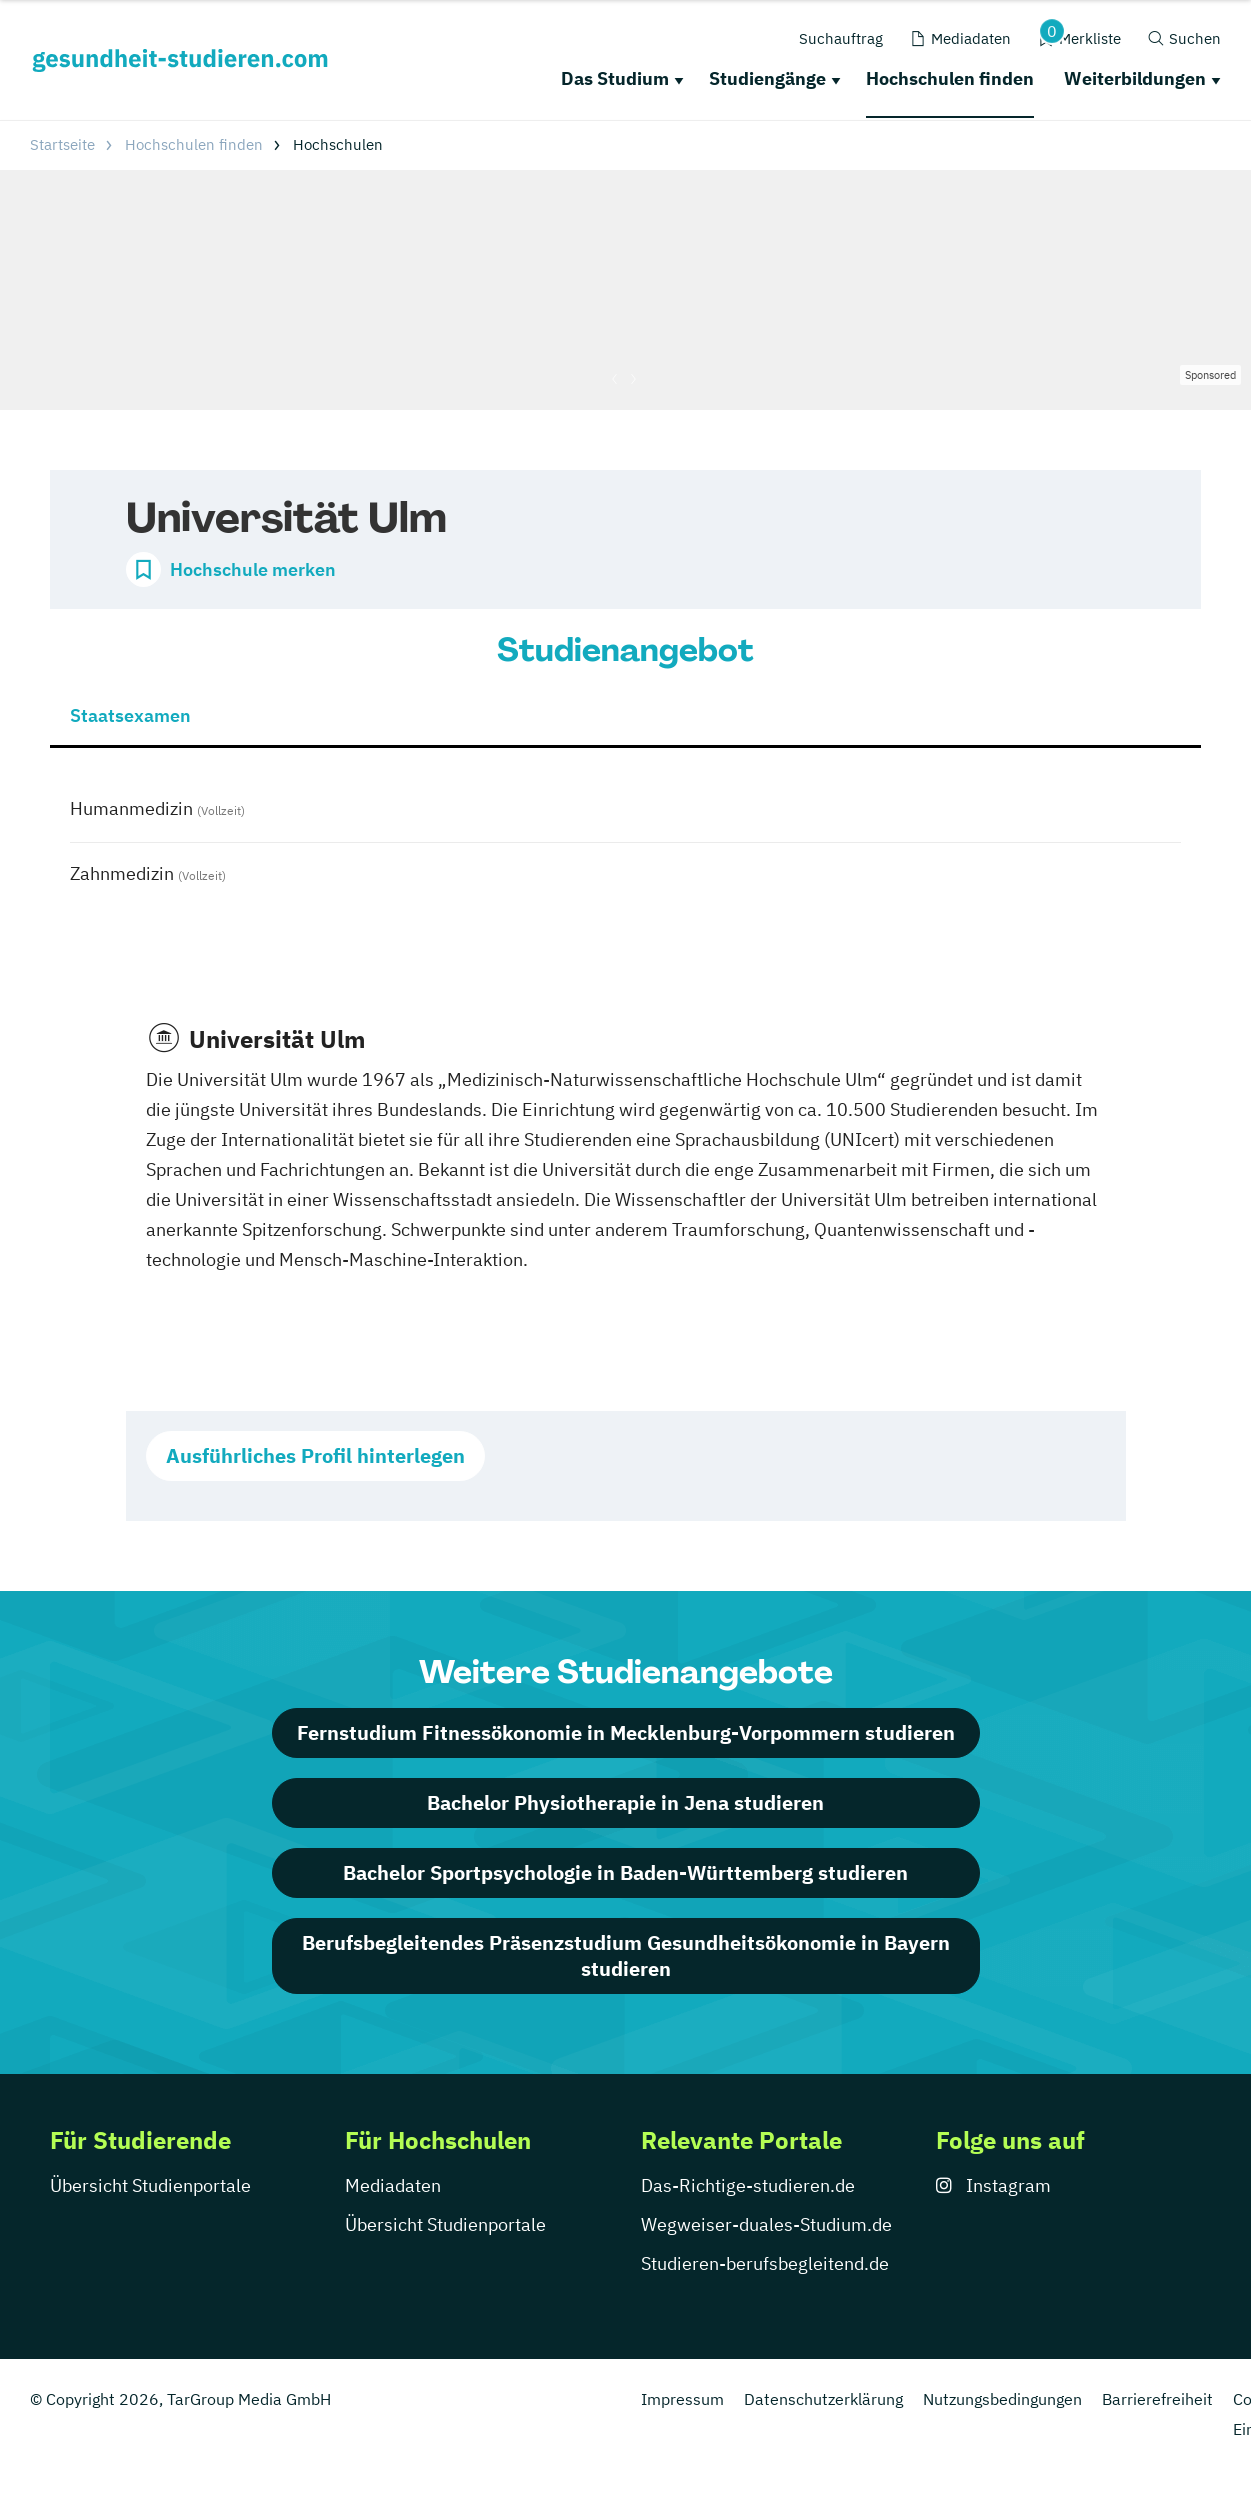  What do you see at coordinates (682, 2399) in the screenshot?
I see `Impressum` at bounding box center [682, 2399].